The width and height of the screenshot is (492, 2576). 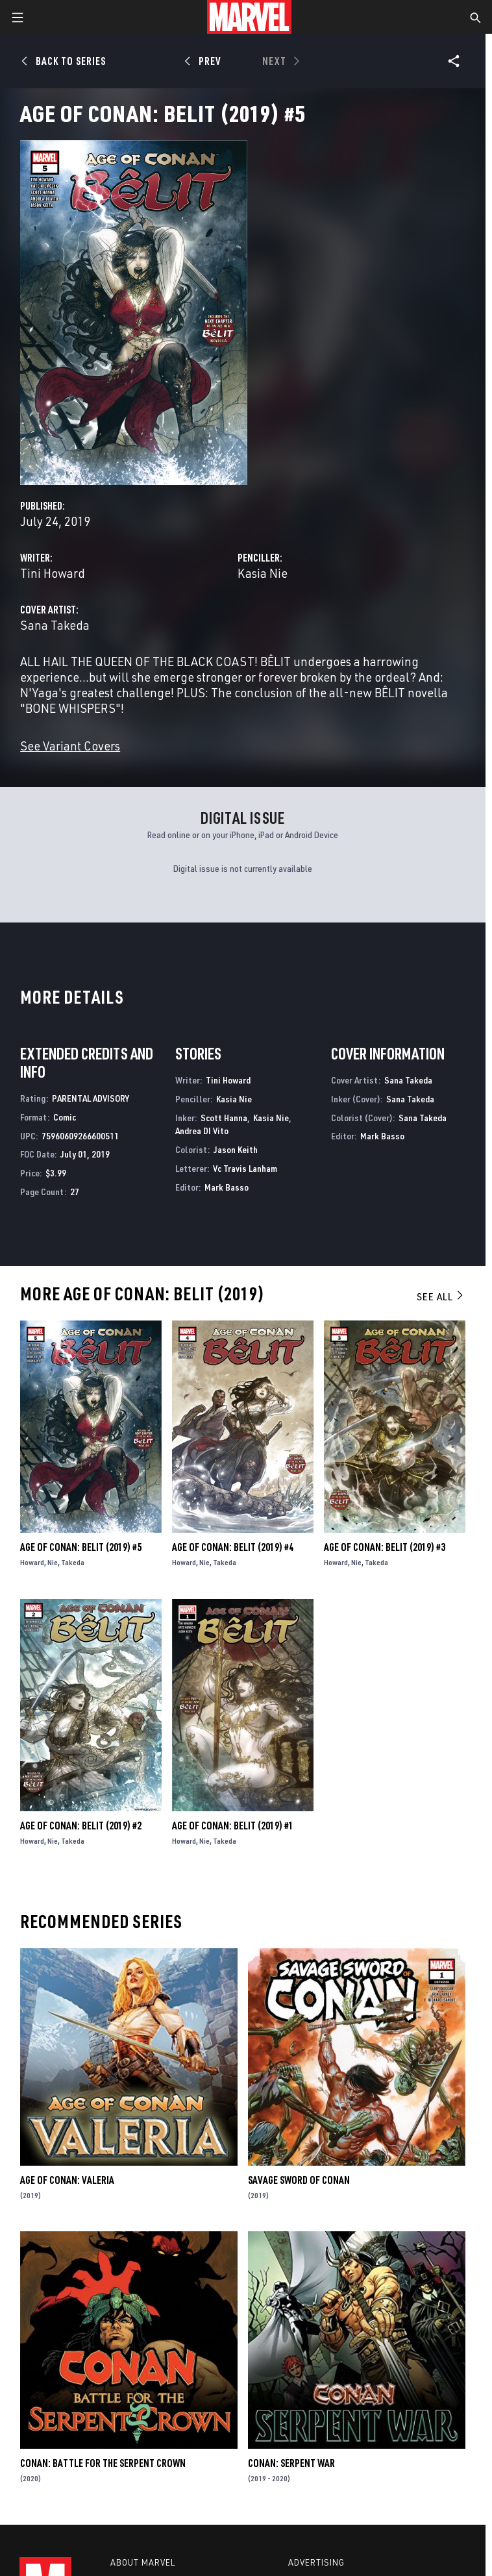 What do you see at coordinates (67, 2180) in the screenshot?
I see `Age of Conan: Valeria` at bounding box center [67, 2180].